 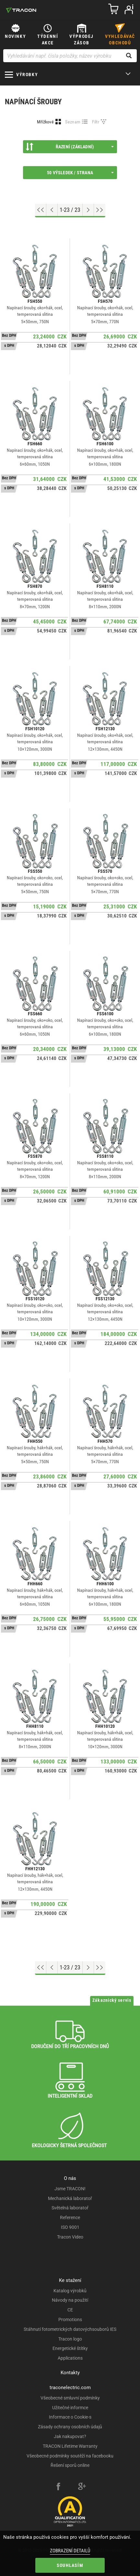 What do you see at coordinates (40, 210) in the screenshot?
I see `[Go to top]` at bounding box center [40, 210].